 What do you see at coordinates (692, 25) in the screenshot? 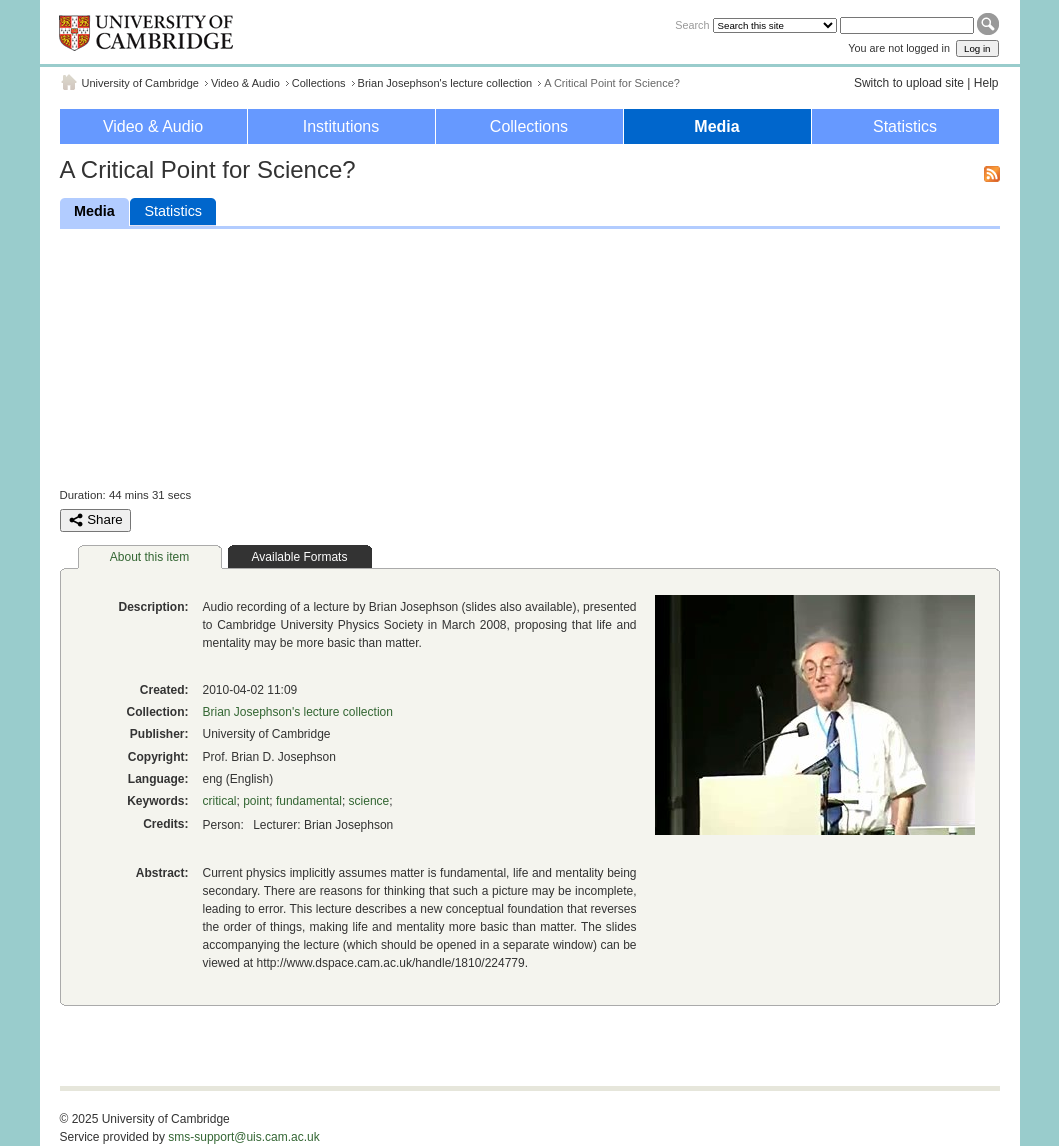
I see `Search` at bounding box center [692, 25].